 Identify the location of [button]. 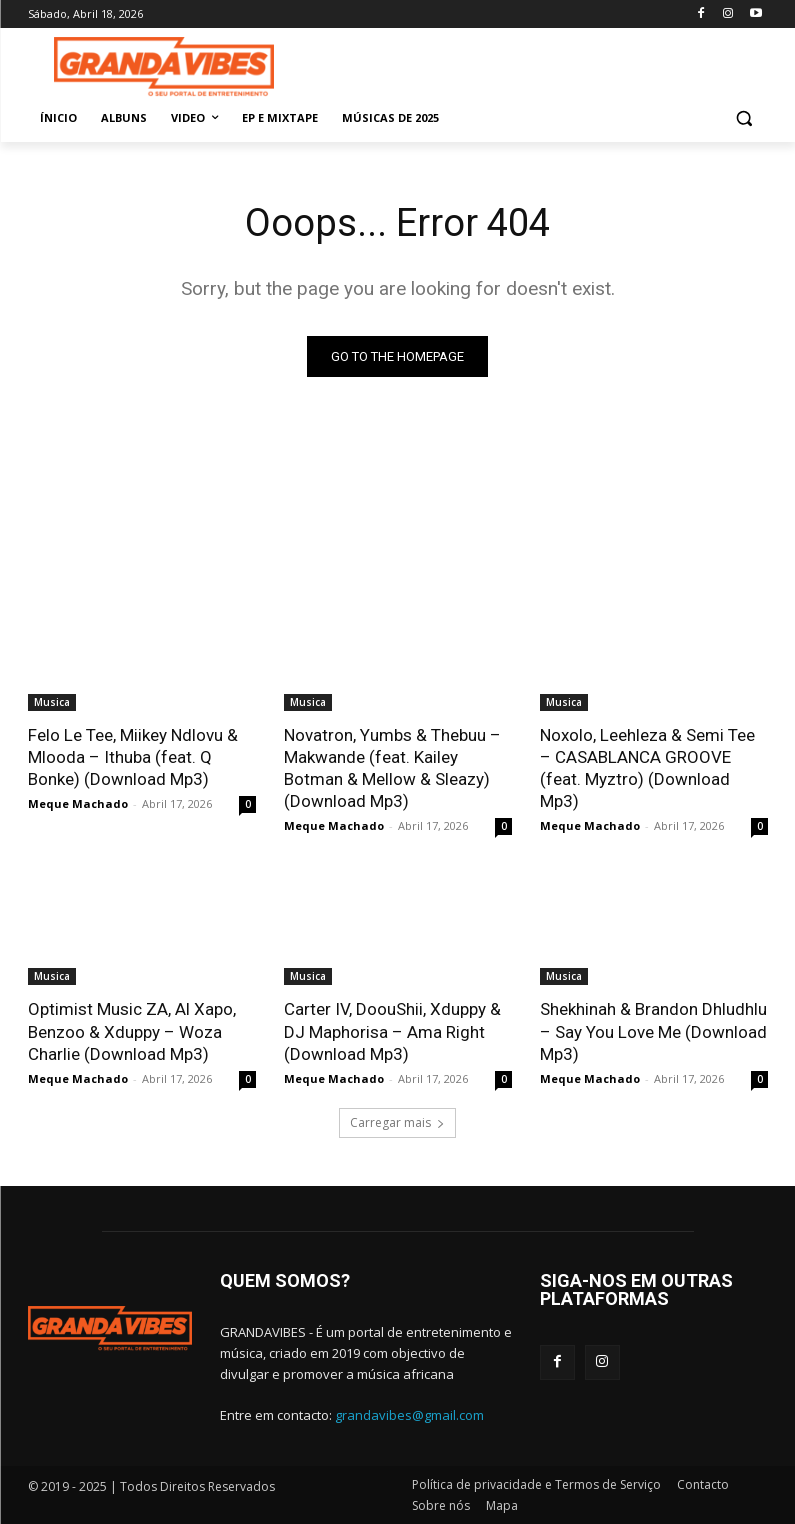
(744, 118).